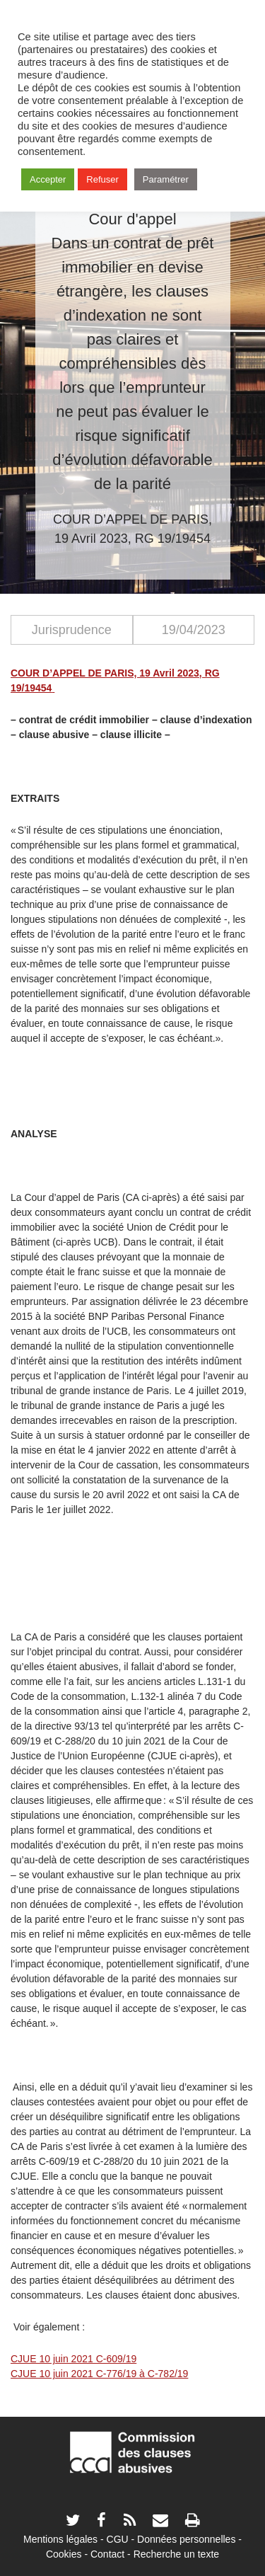 The image size is (265, 2576). I want to click on Mentions légales, so click(60, 2539).